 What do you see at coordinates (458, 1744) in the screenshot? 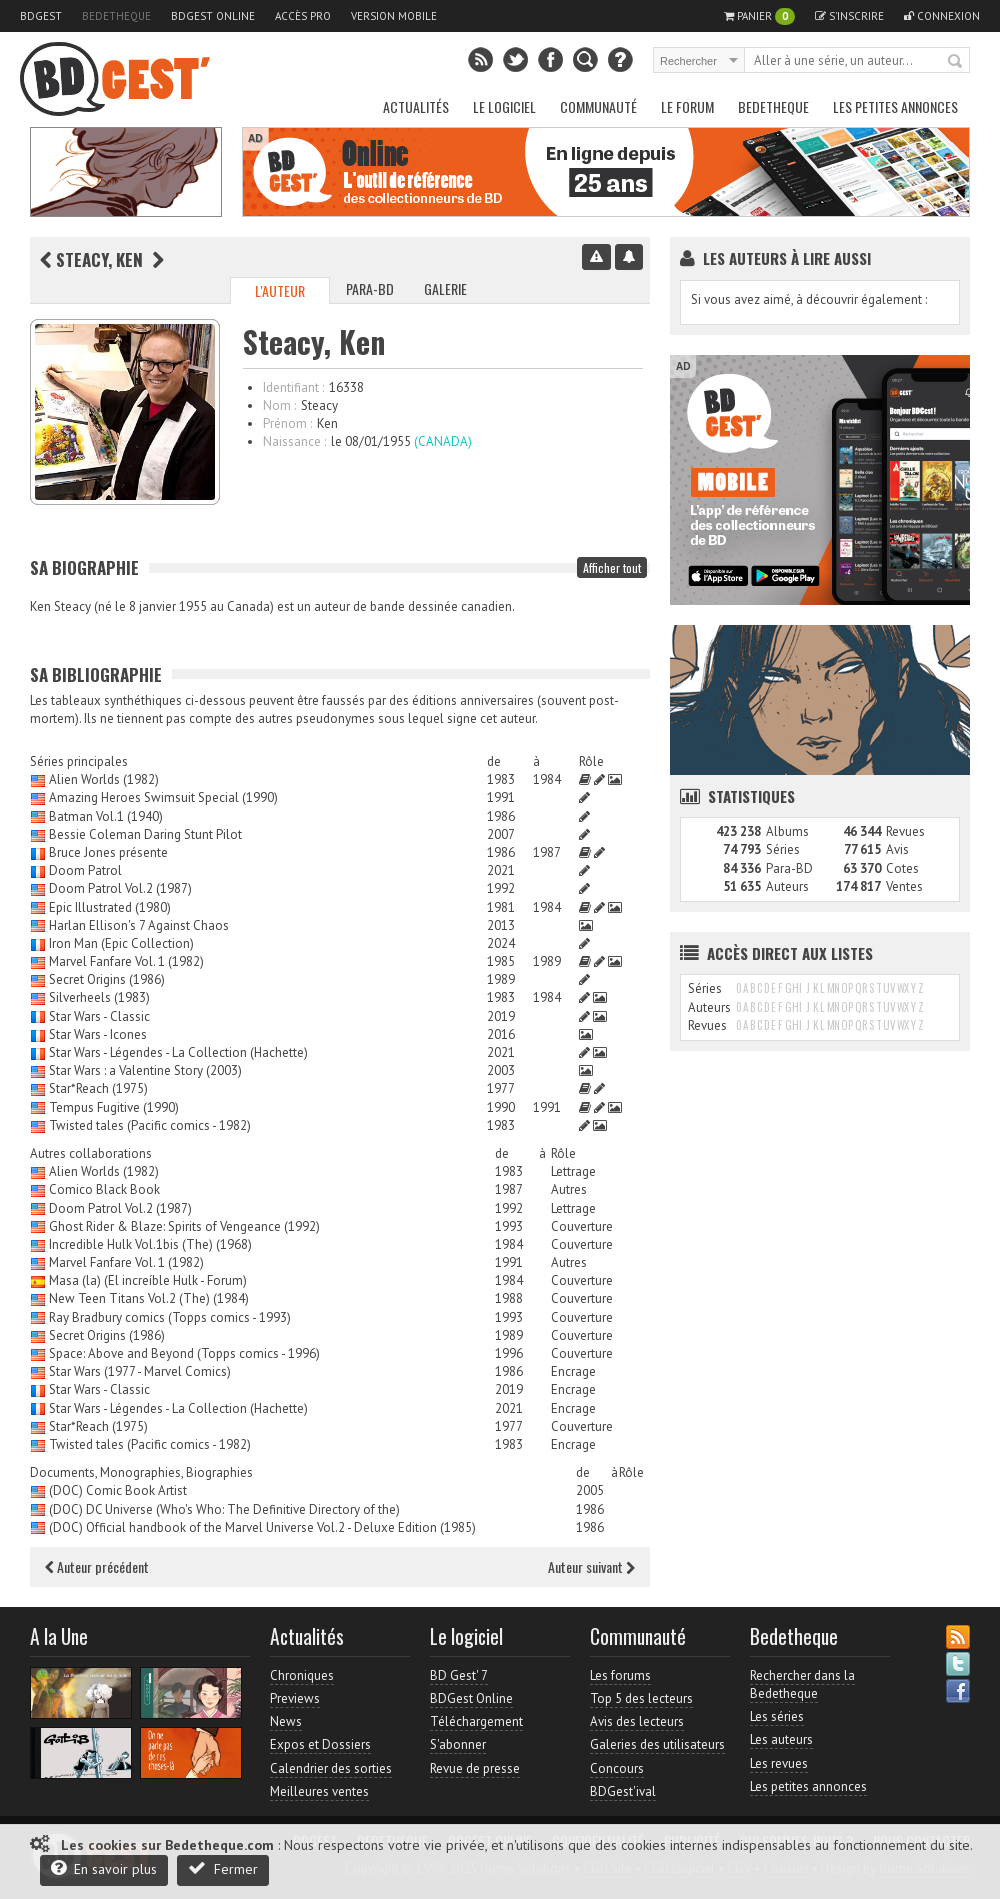
I see `S'abonner` at bounding box center [458, 1744].